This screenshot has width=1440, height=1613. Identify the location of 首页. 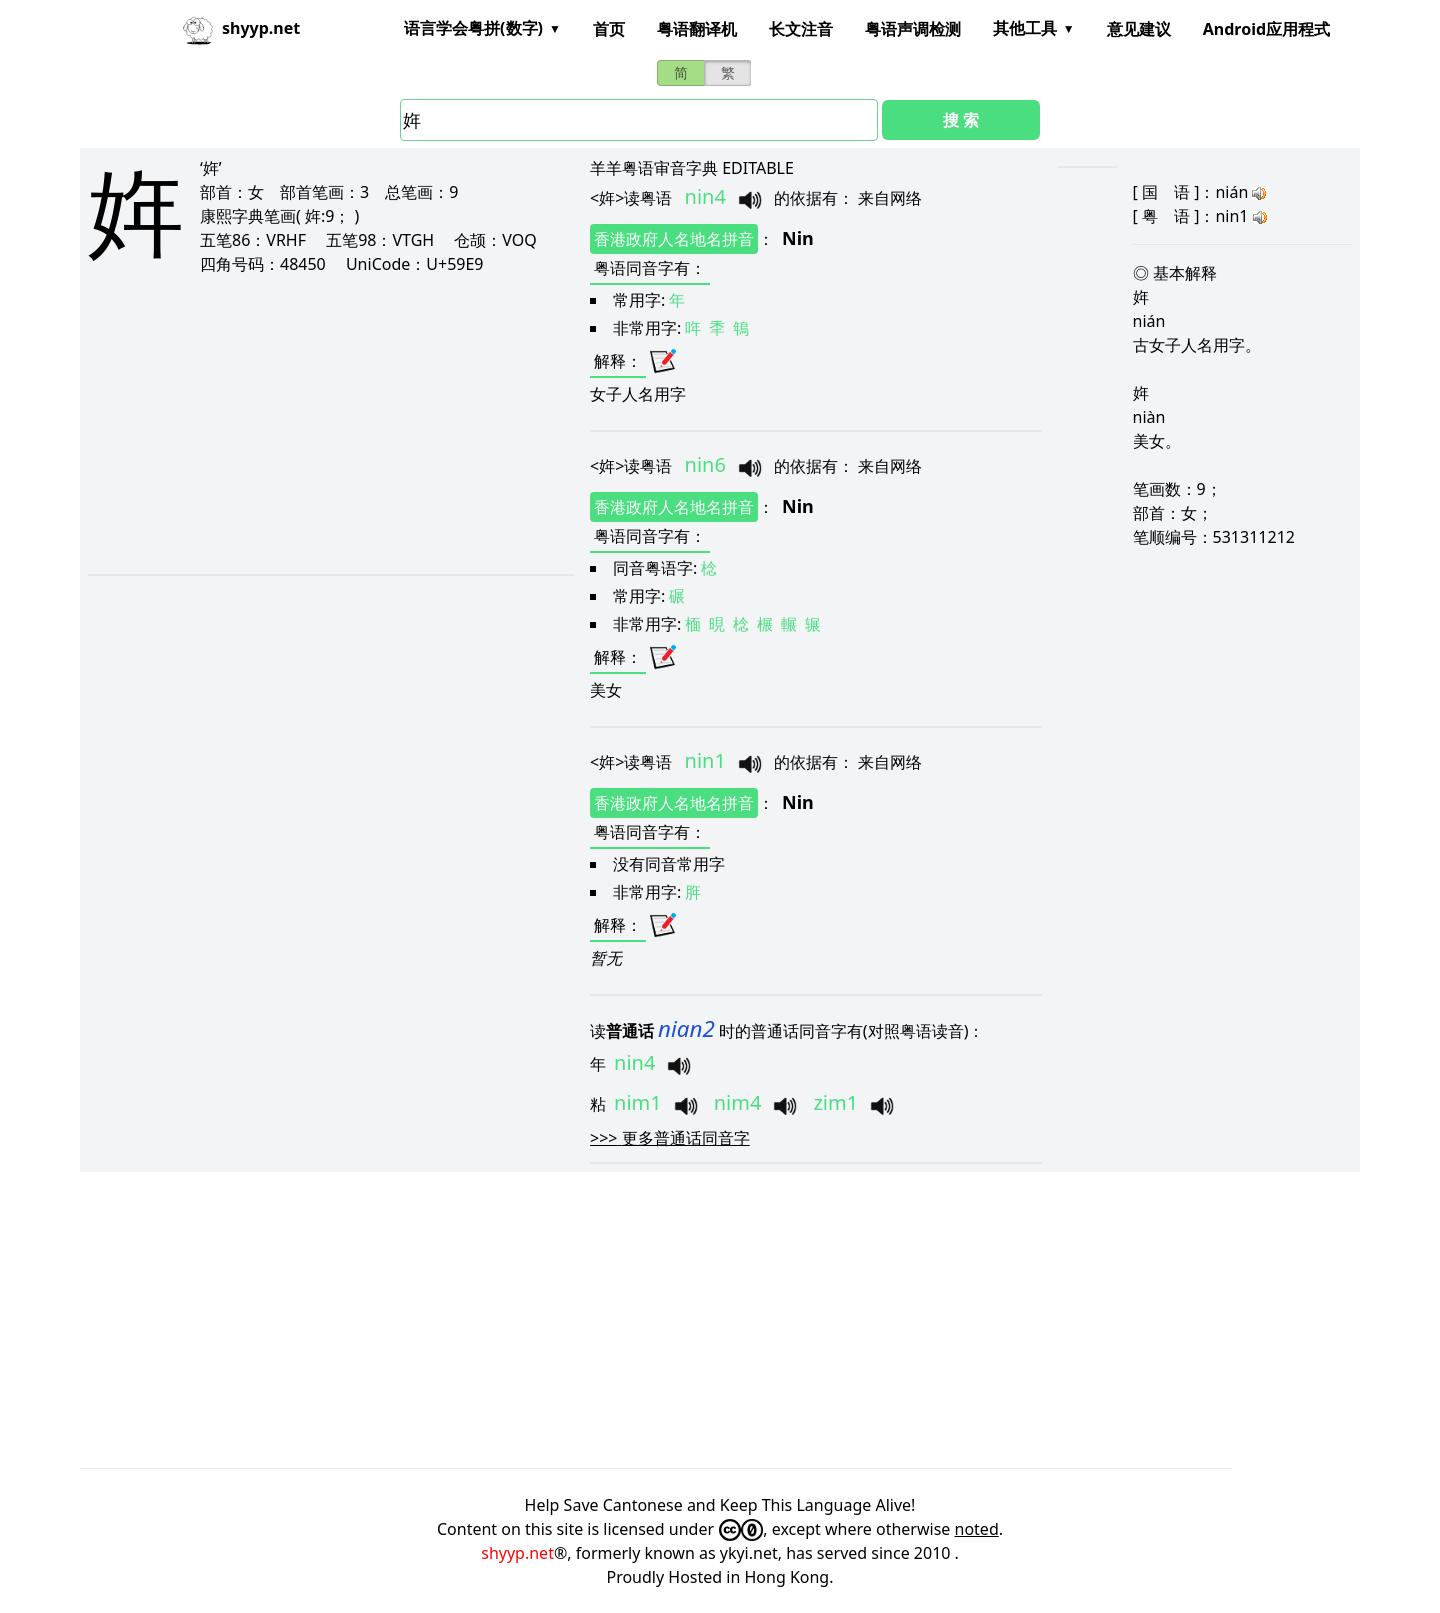
(609, 29).